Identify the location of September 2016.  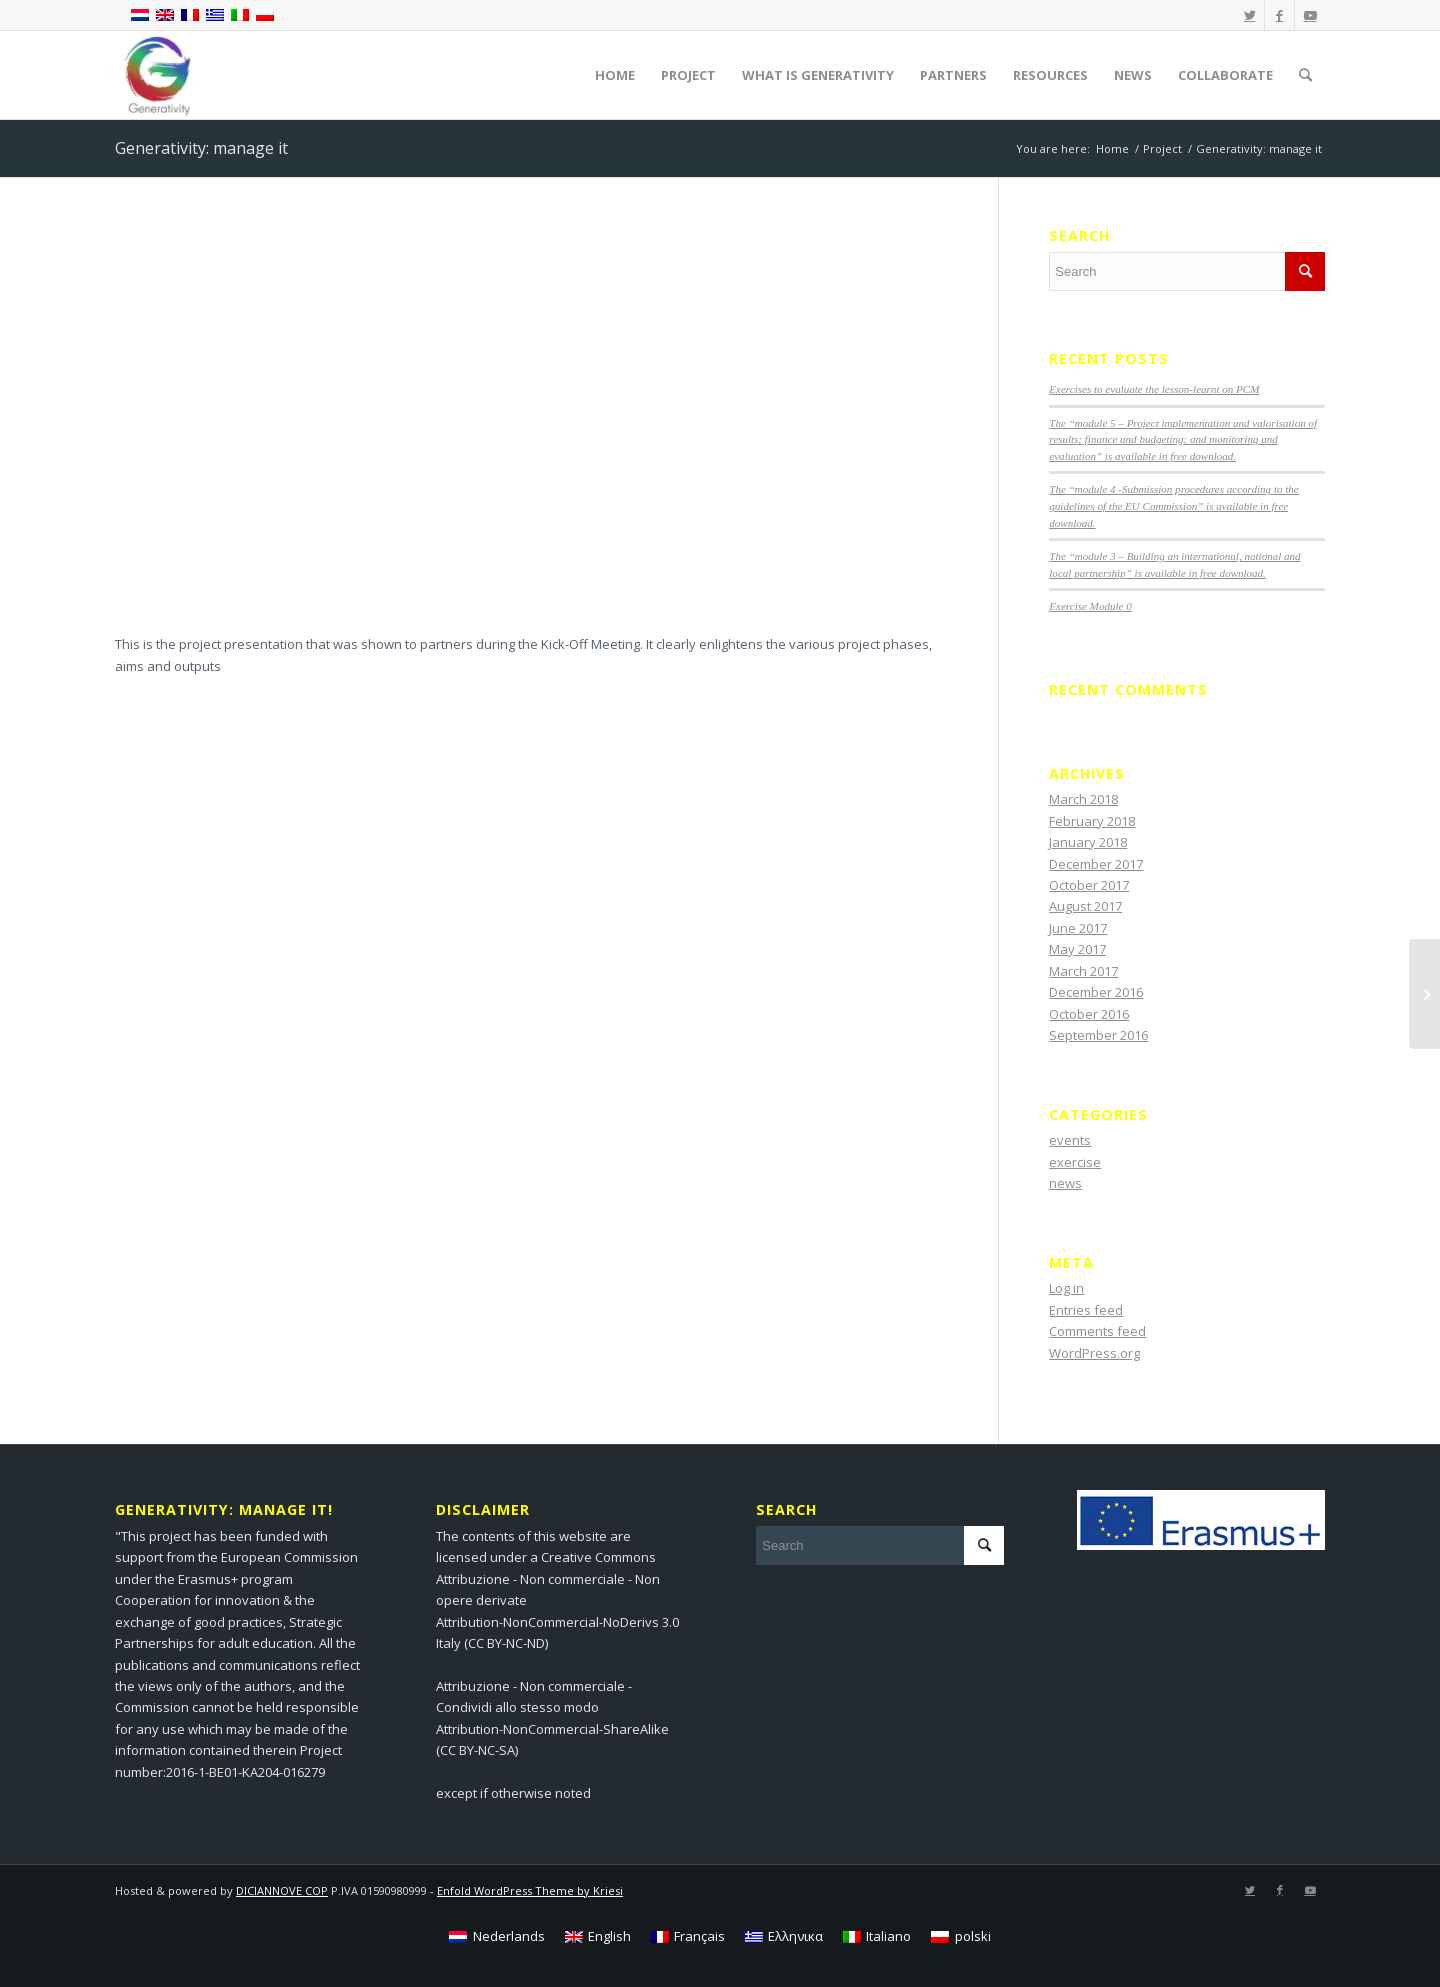
(1098, 1035).